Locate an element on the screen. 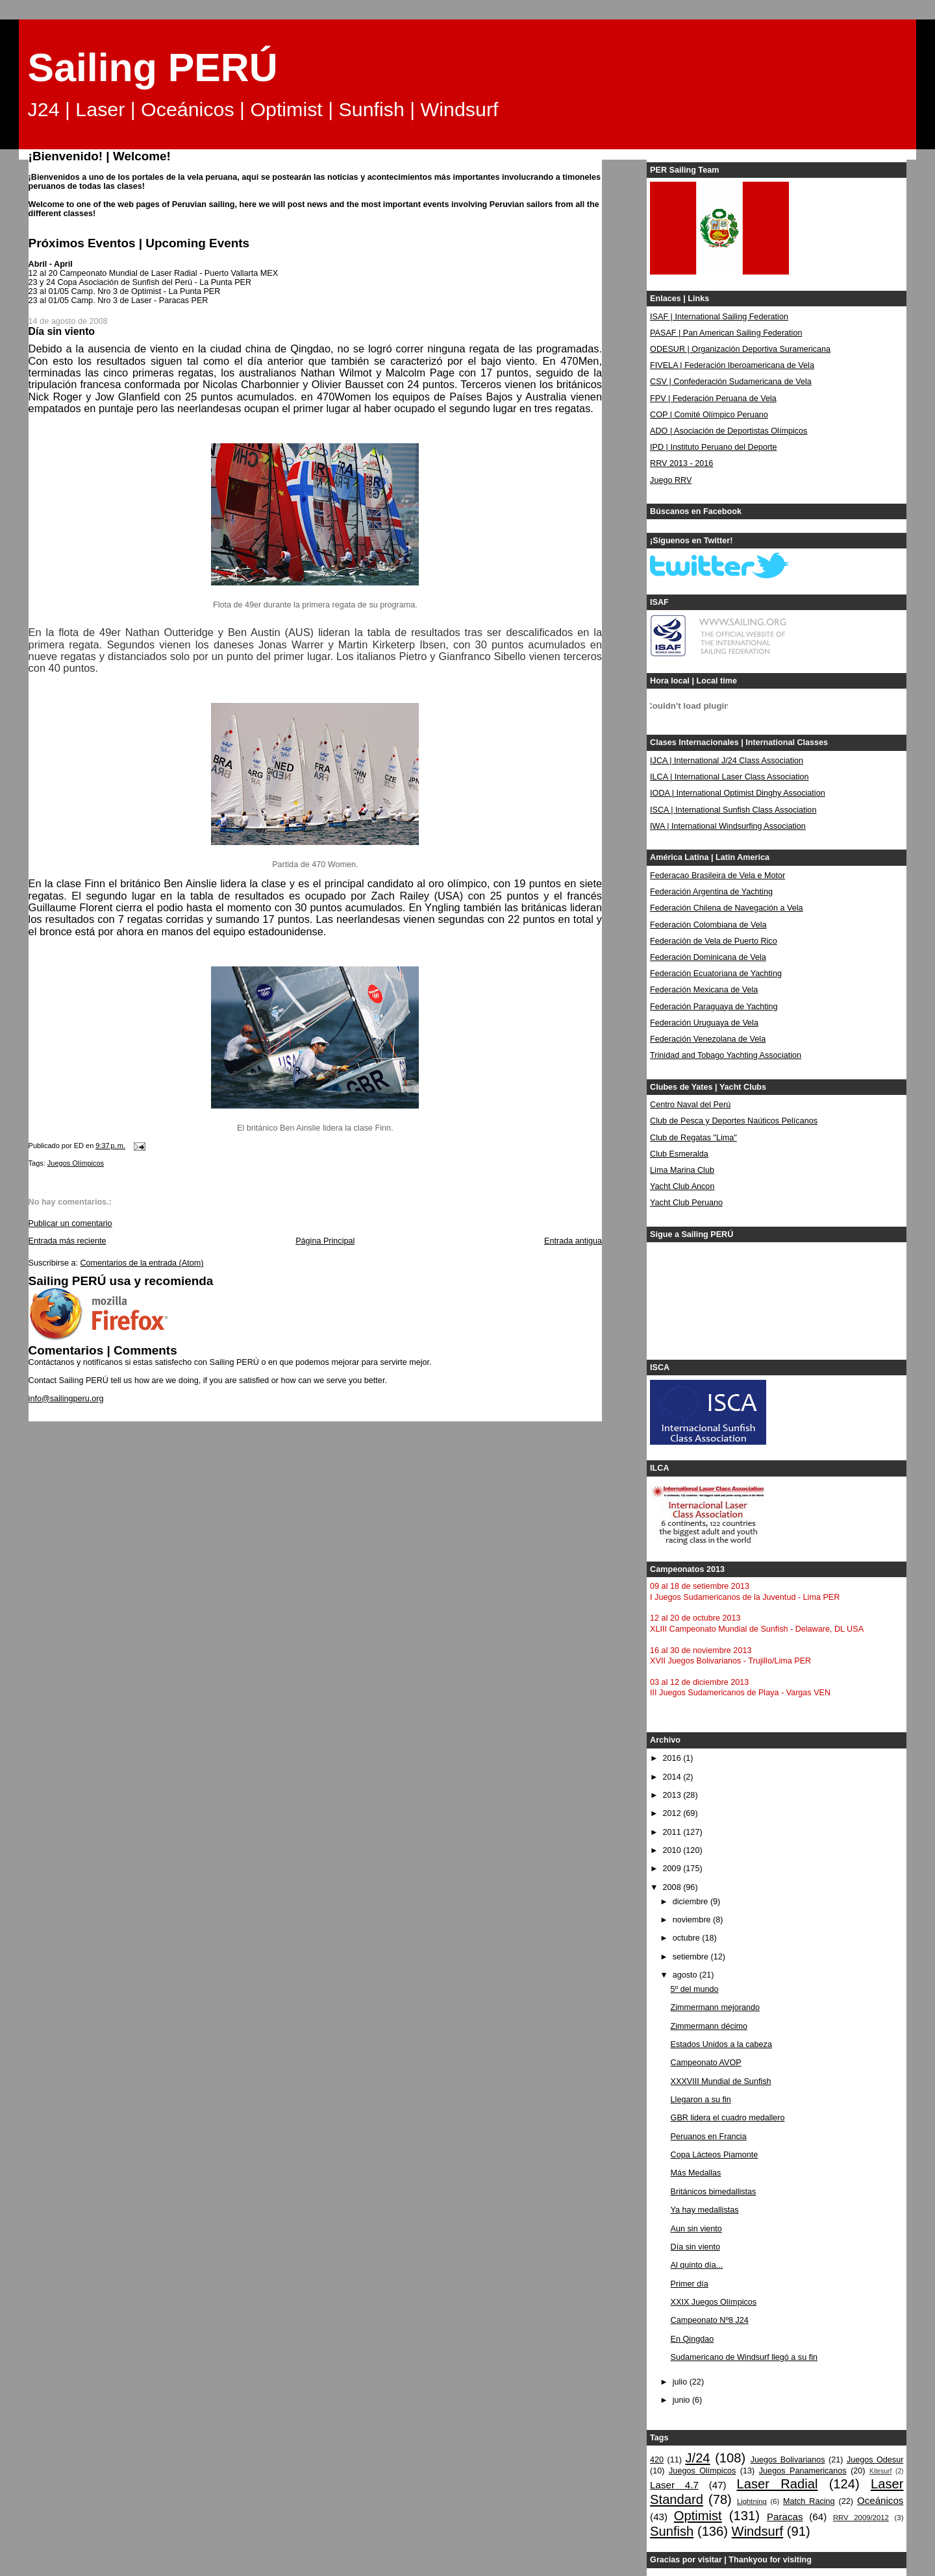 This screenshot has height=2576, width=935. Sudamericano de Windsurf llegó a su fin is located at coordinates (744, 2357).